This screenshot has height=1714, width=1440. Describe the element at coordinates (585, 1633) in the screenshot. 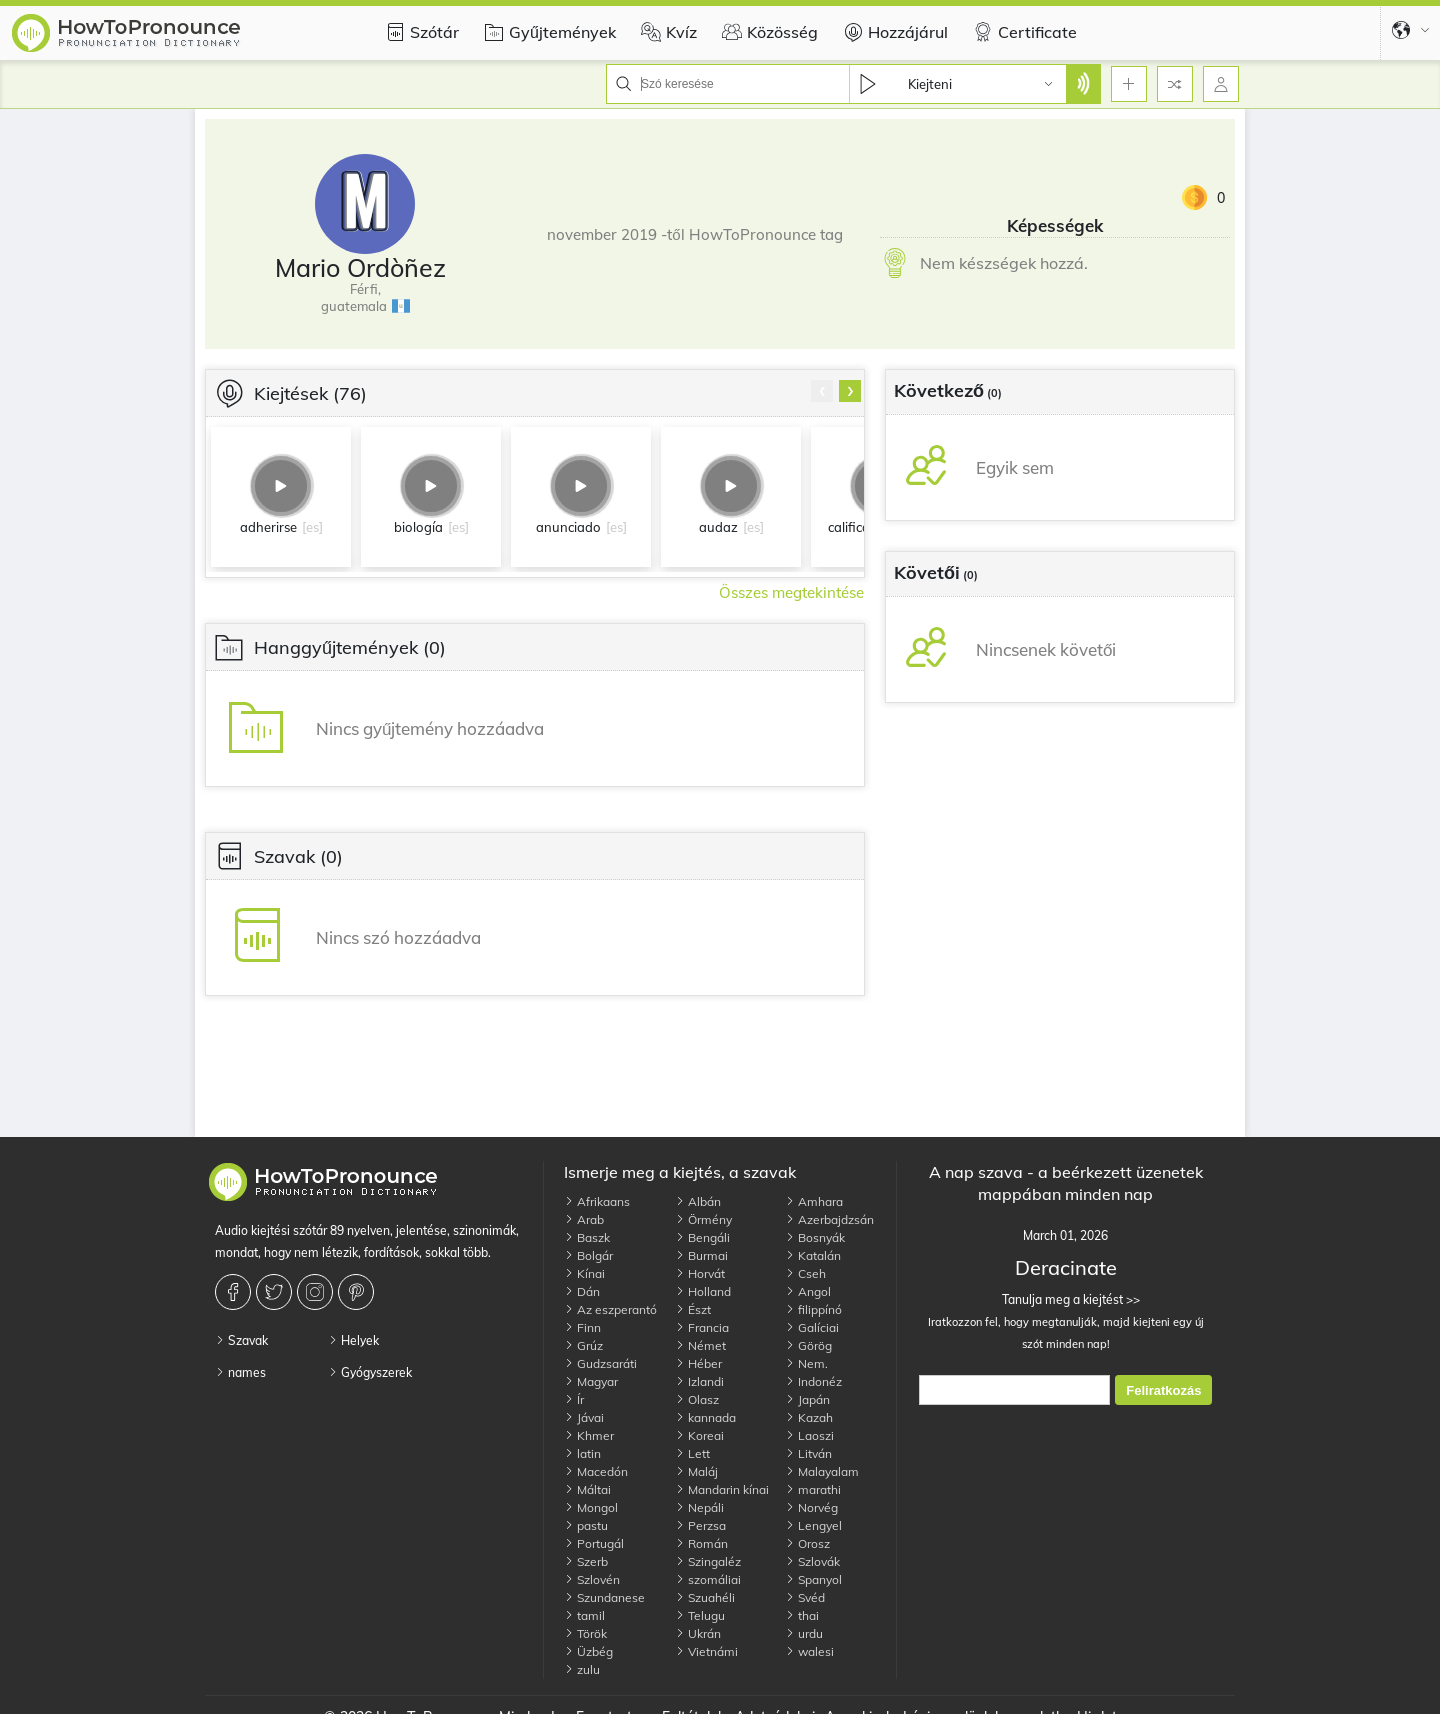

I see `Török` at that location.